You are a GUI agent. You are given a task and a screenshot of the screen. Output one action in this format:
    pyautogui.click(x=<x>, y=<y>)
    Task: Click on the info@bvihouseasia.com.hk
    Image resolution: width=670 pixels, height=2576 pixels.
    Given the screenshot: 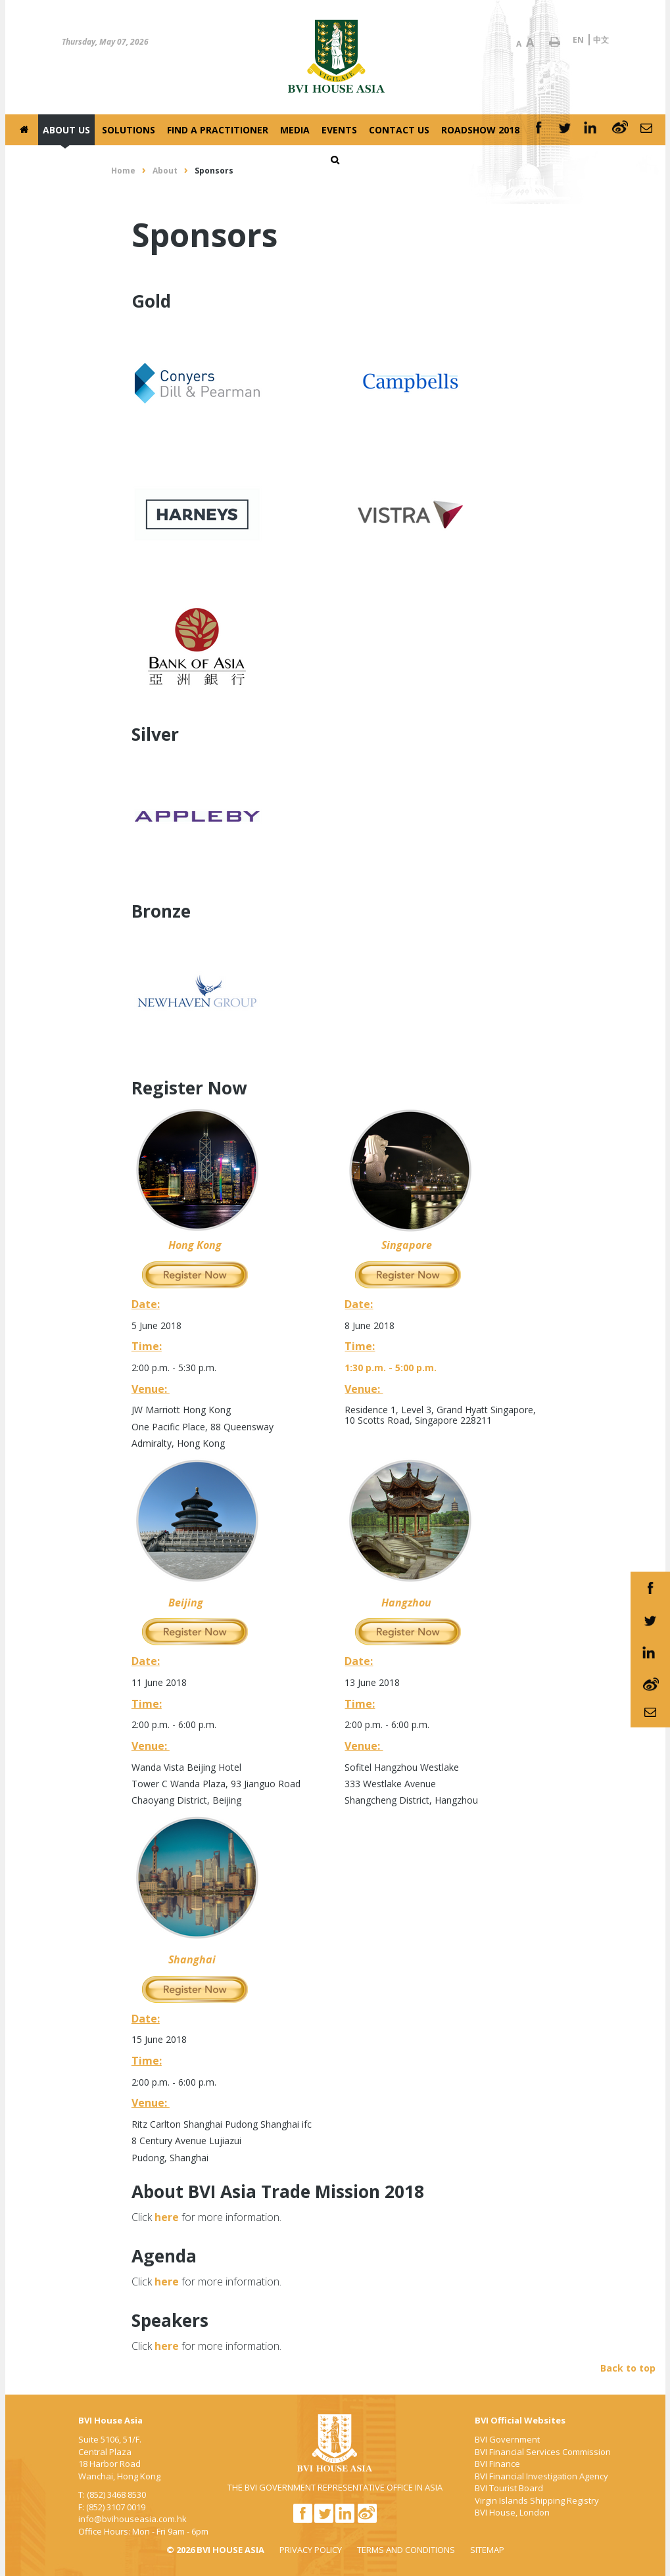 What is the action you would take?
    pyautogui.click(x=132, y=2519)
    